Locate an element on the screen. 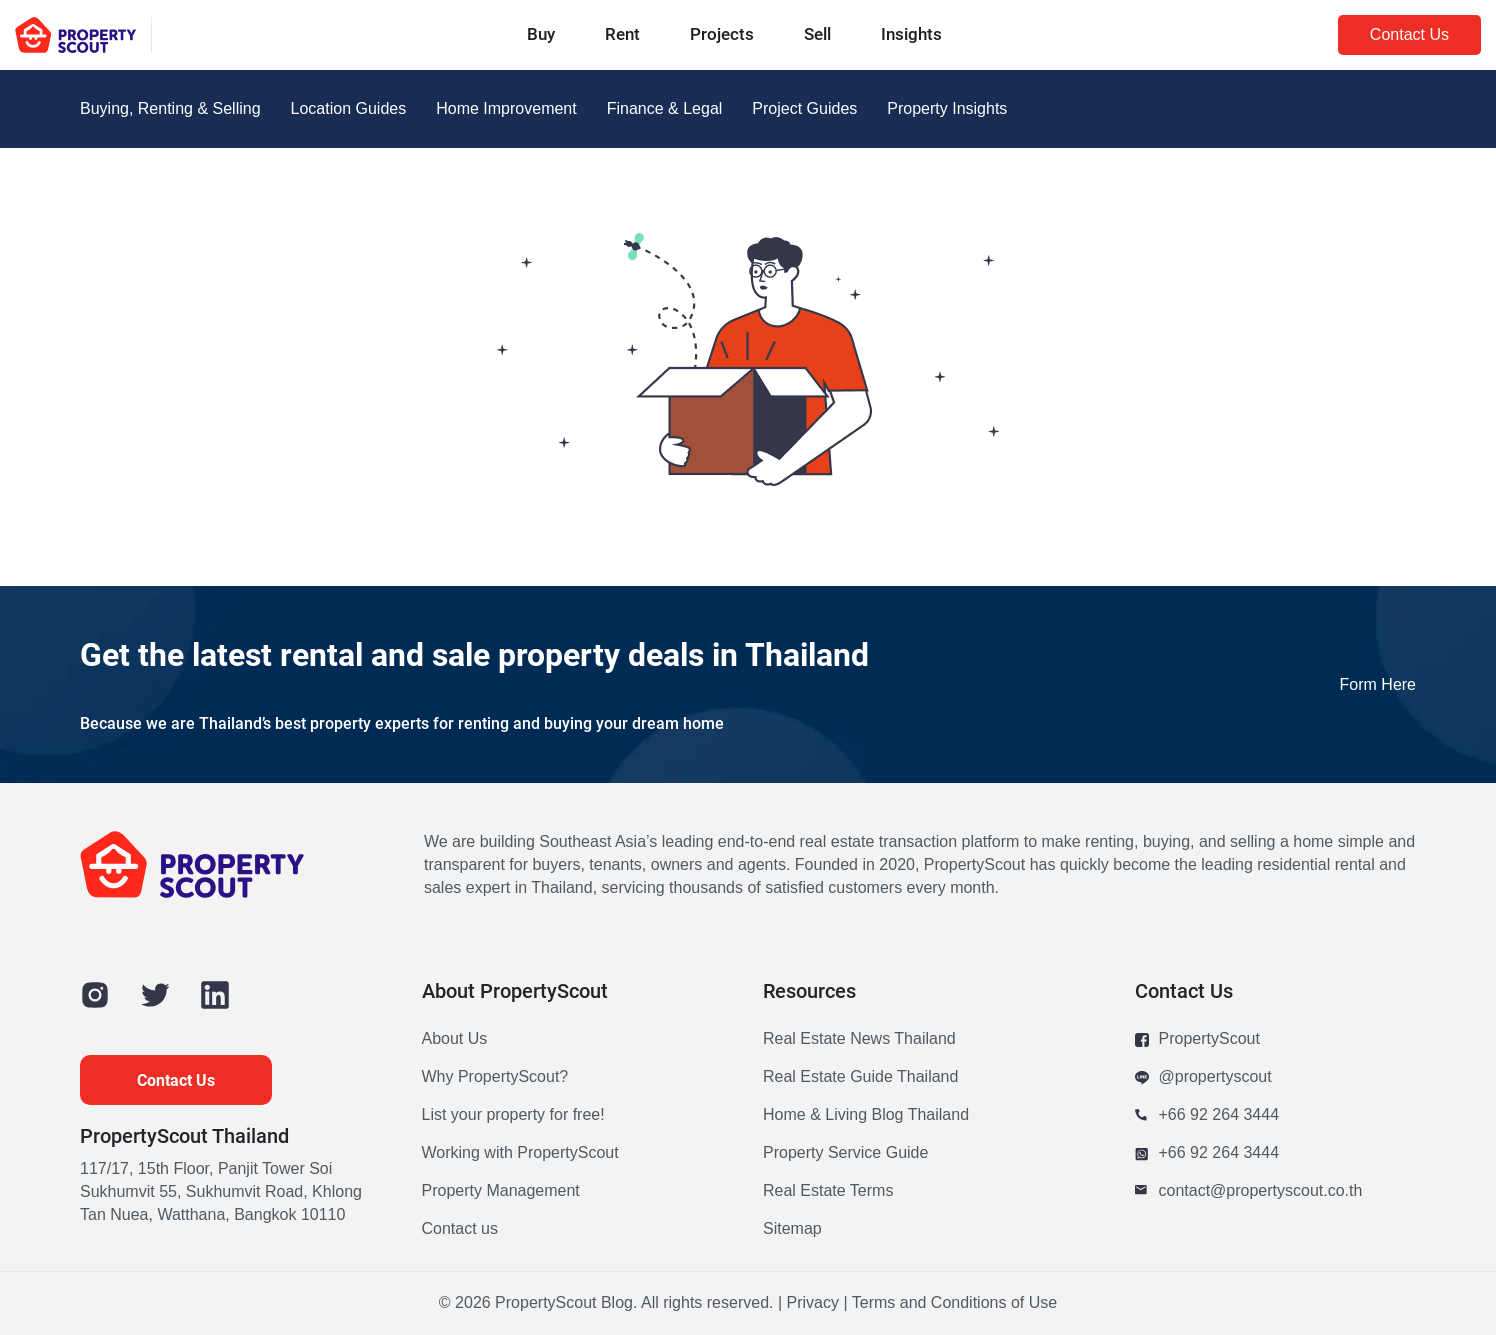 This screenshot has width=1496, height=1335. Sitemap is located at coordinates (792, 1229).